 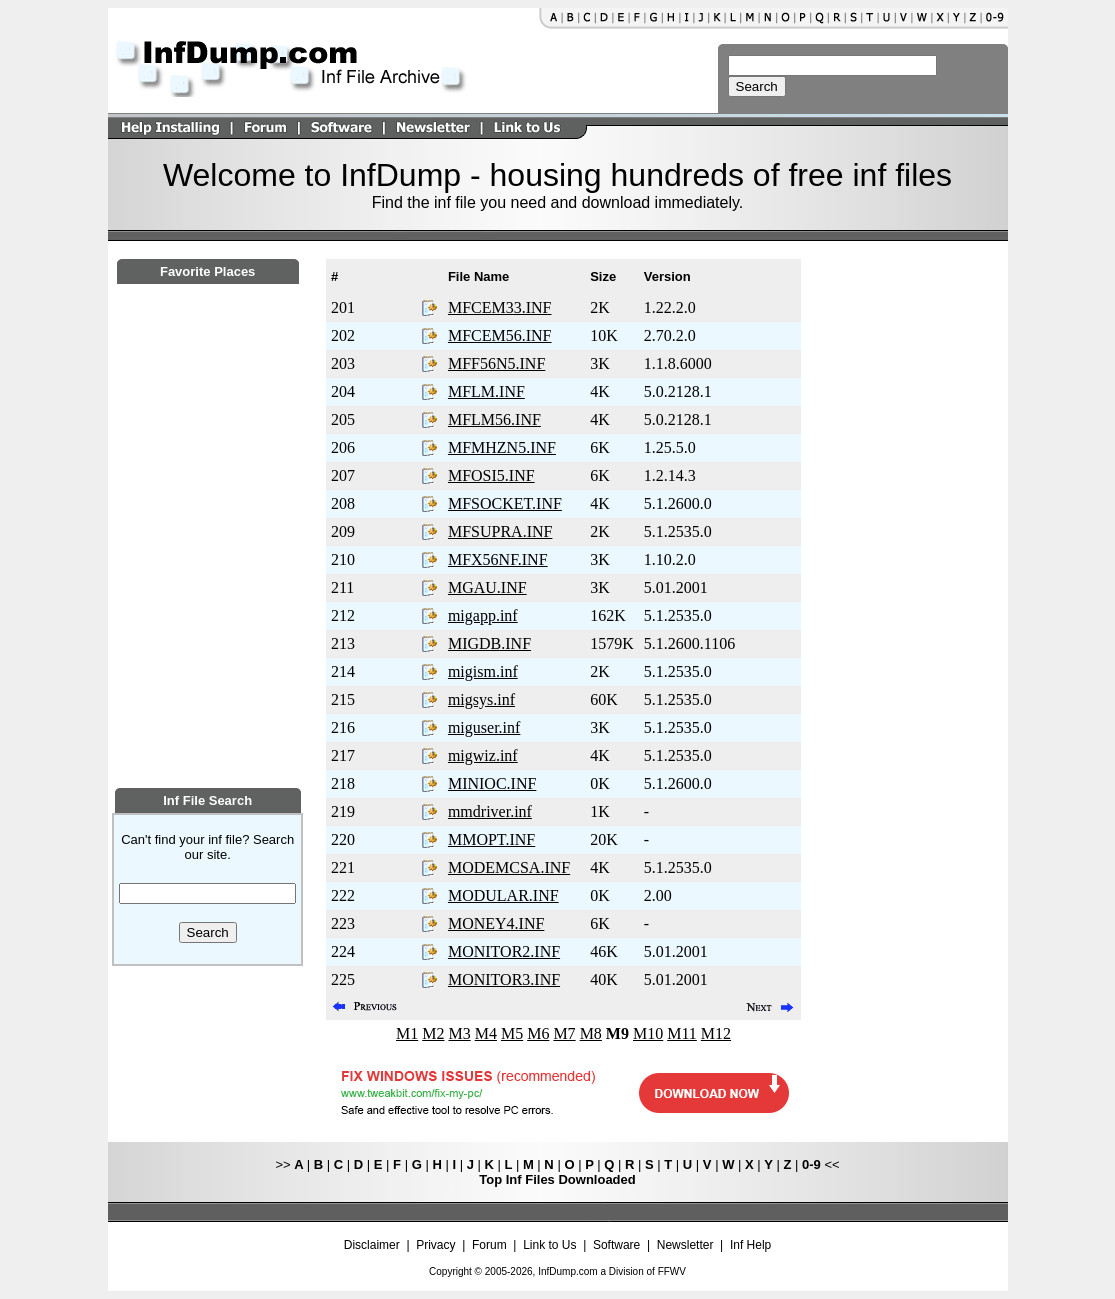 What do you see at coordinates (716, 1033) in the screenshot?
I see `M12` at bounding box center [716, 1033].